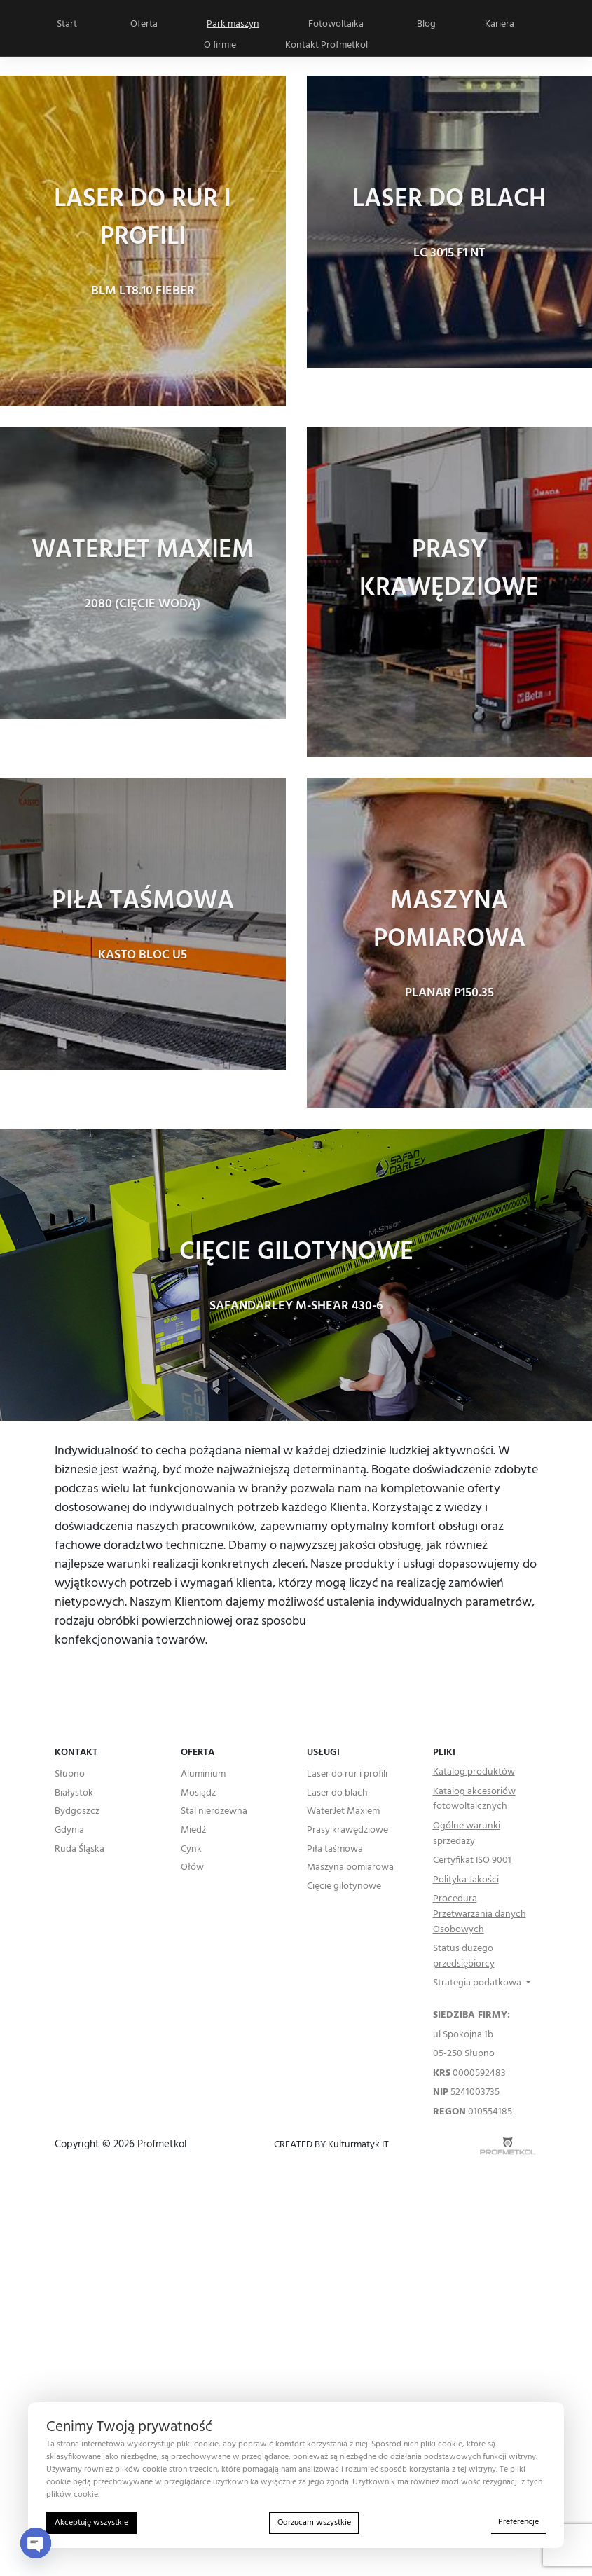 The image size is (592, 2576). I want to click on ul Spokojna 1b, so click(463, 2035).